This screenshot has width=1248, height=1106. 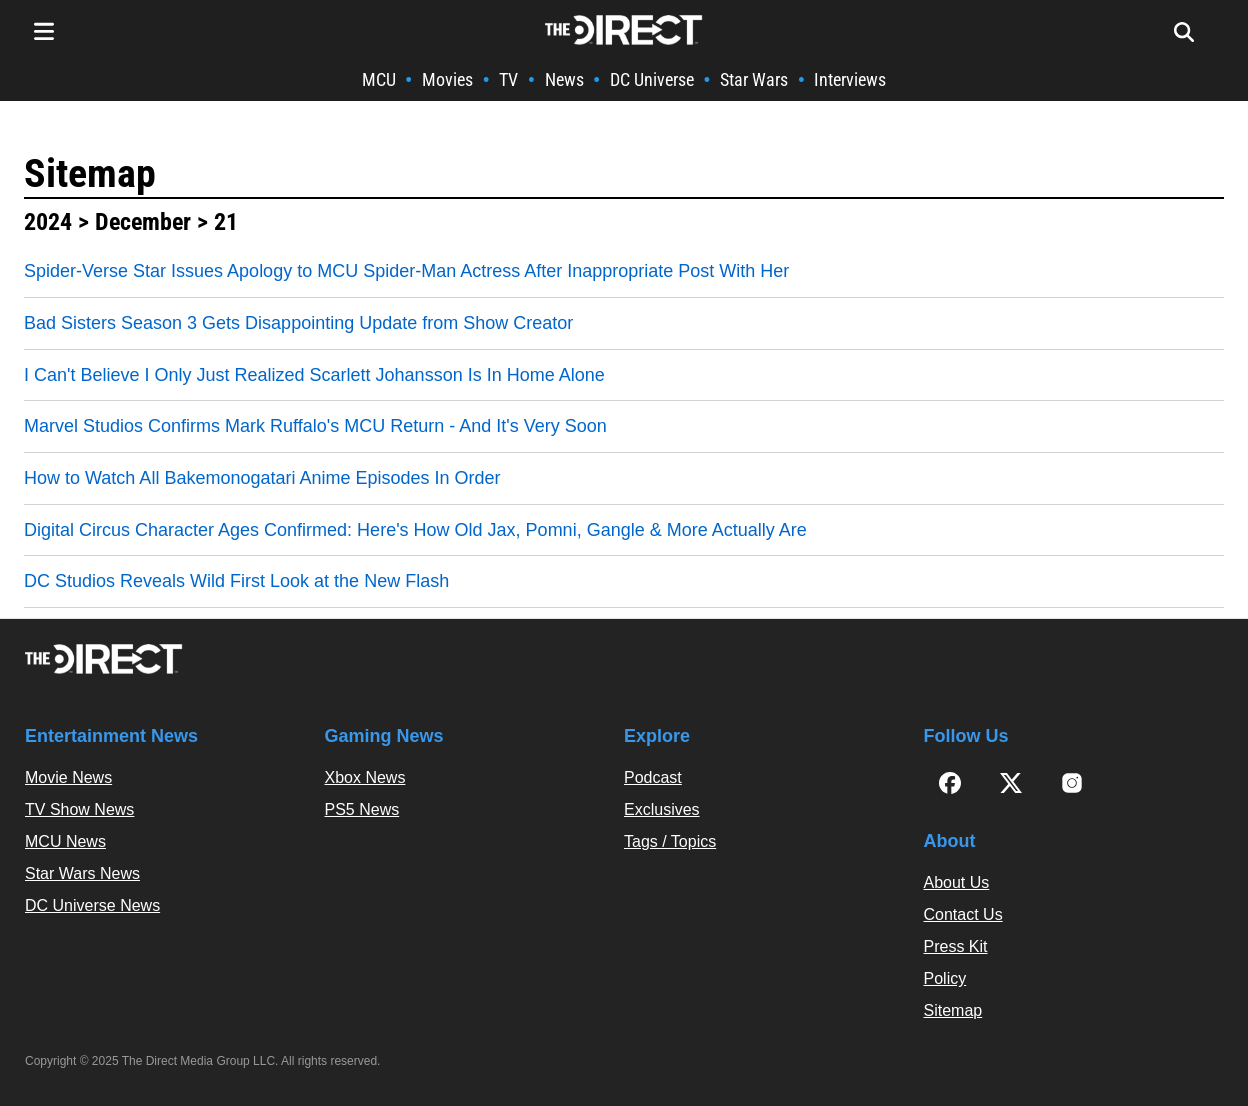 What do you see at coordinates (963, 914) in the screenshot?
I see `Contact Us` at bounding box center [963, 914].